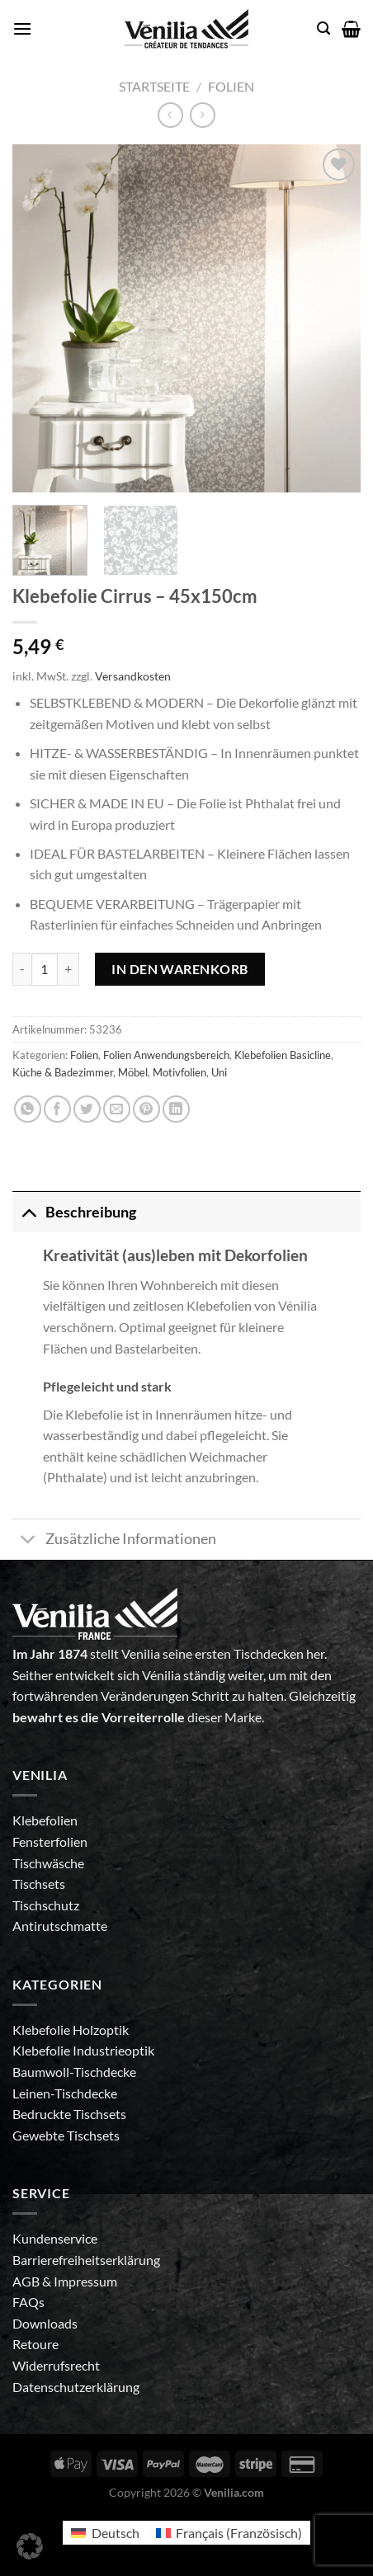 The width and height of the screenshot is (373, 2576). I want to click on Startseite, so click(154, 86).